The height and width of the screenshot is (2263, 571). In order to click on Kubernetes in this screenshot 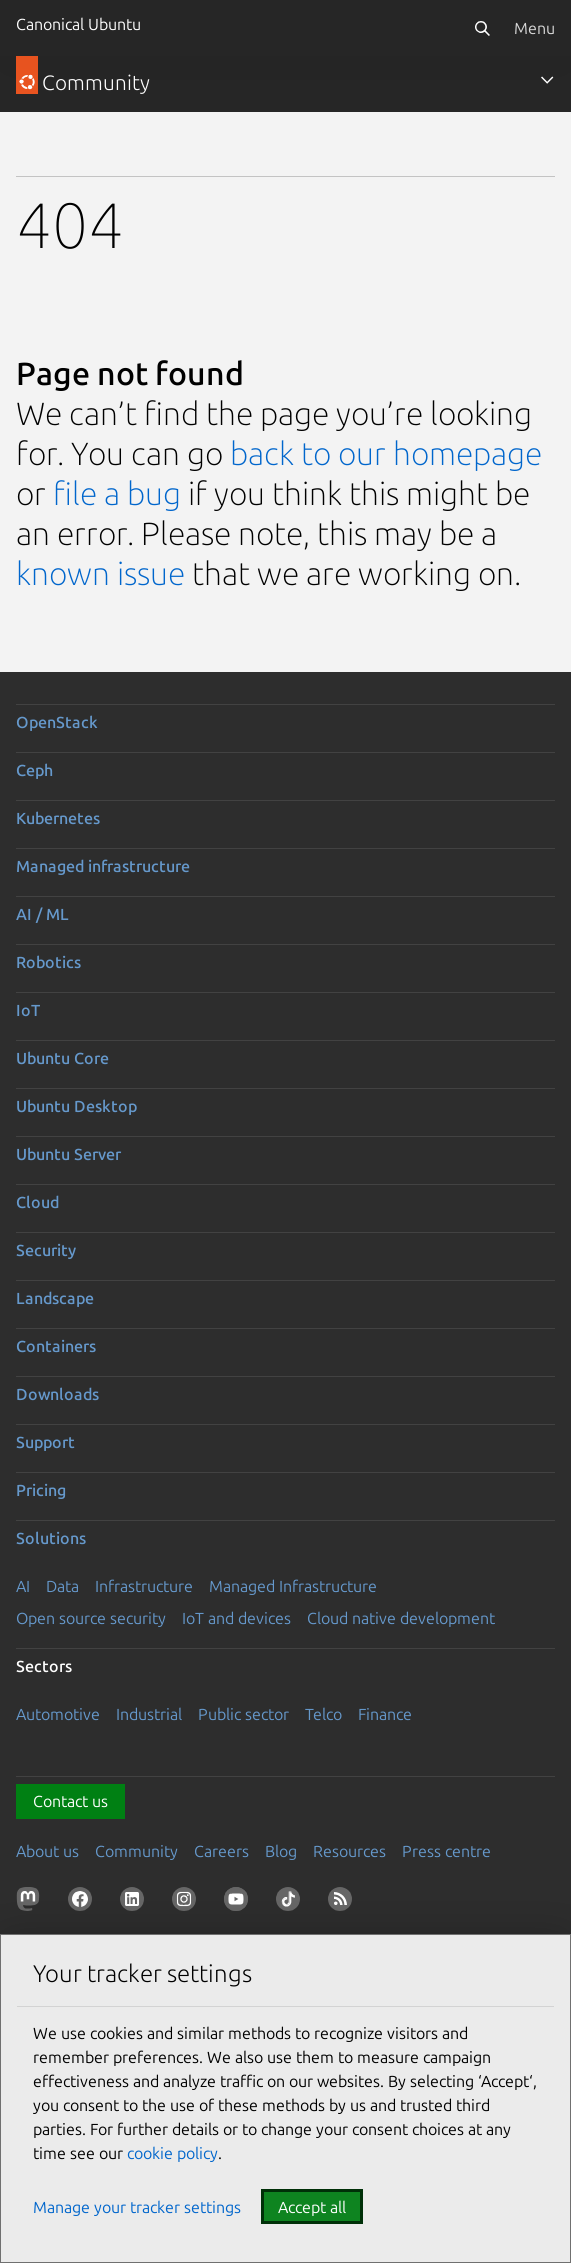, I will do `click(58, 818)`.